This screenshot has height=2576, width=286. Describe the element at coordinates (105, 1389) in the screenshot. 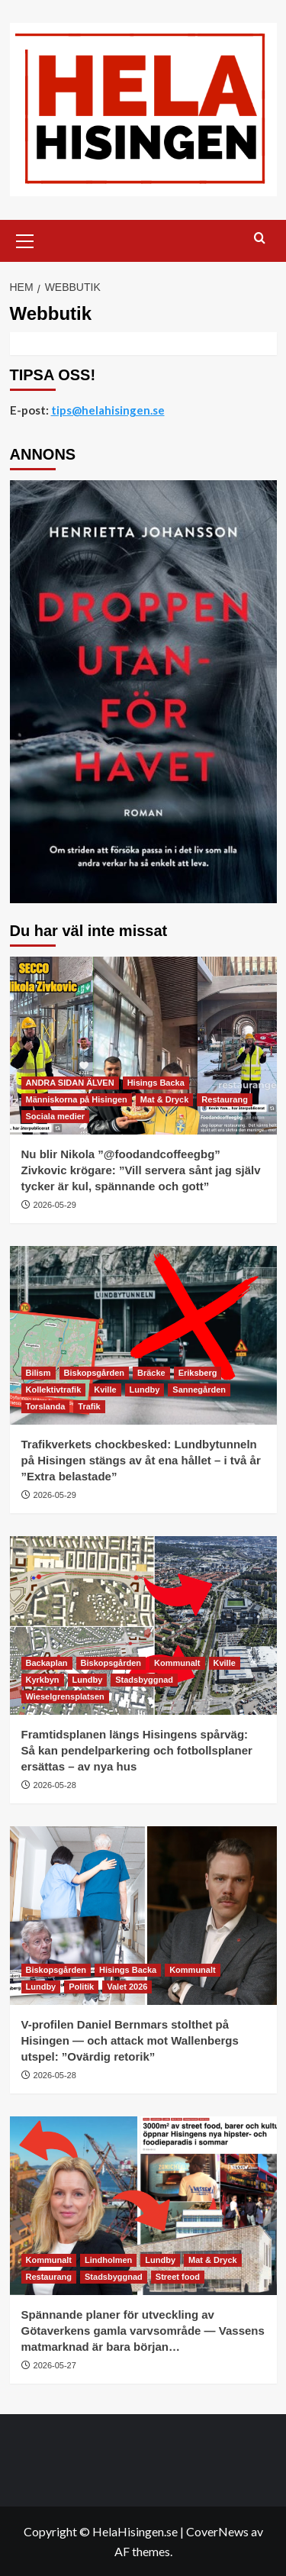

I see `Kville [Visa alla inlägg i Kville]` at that location.